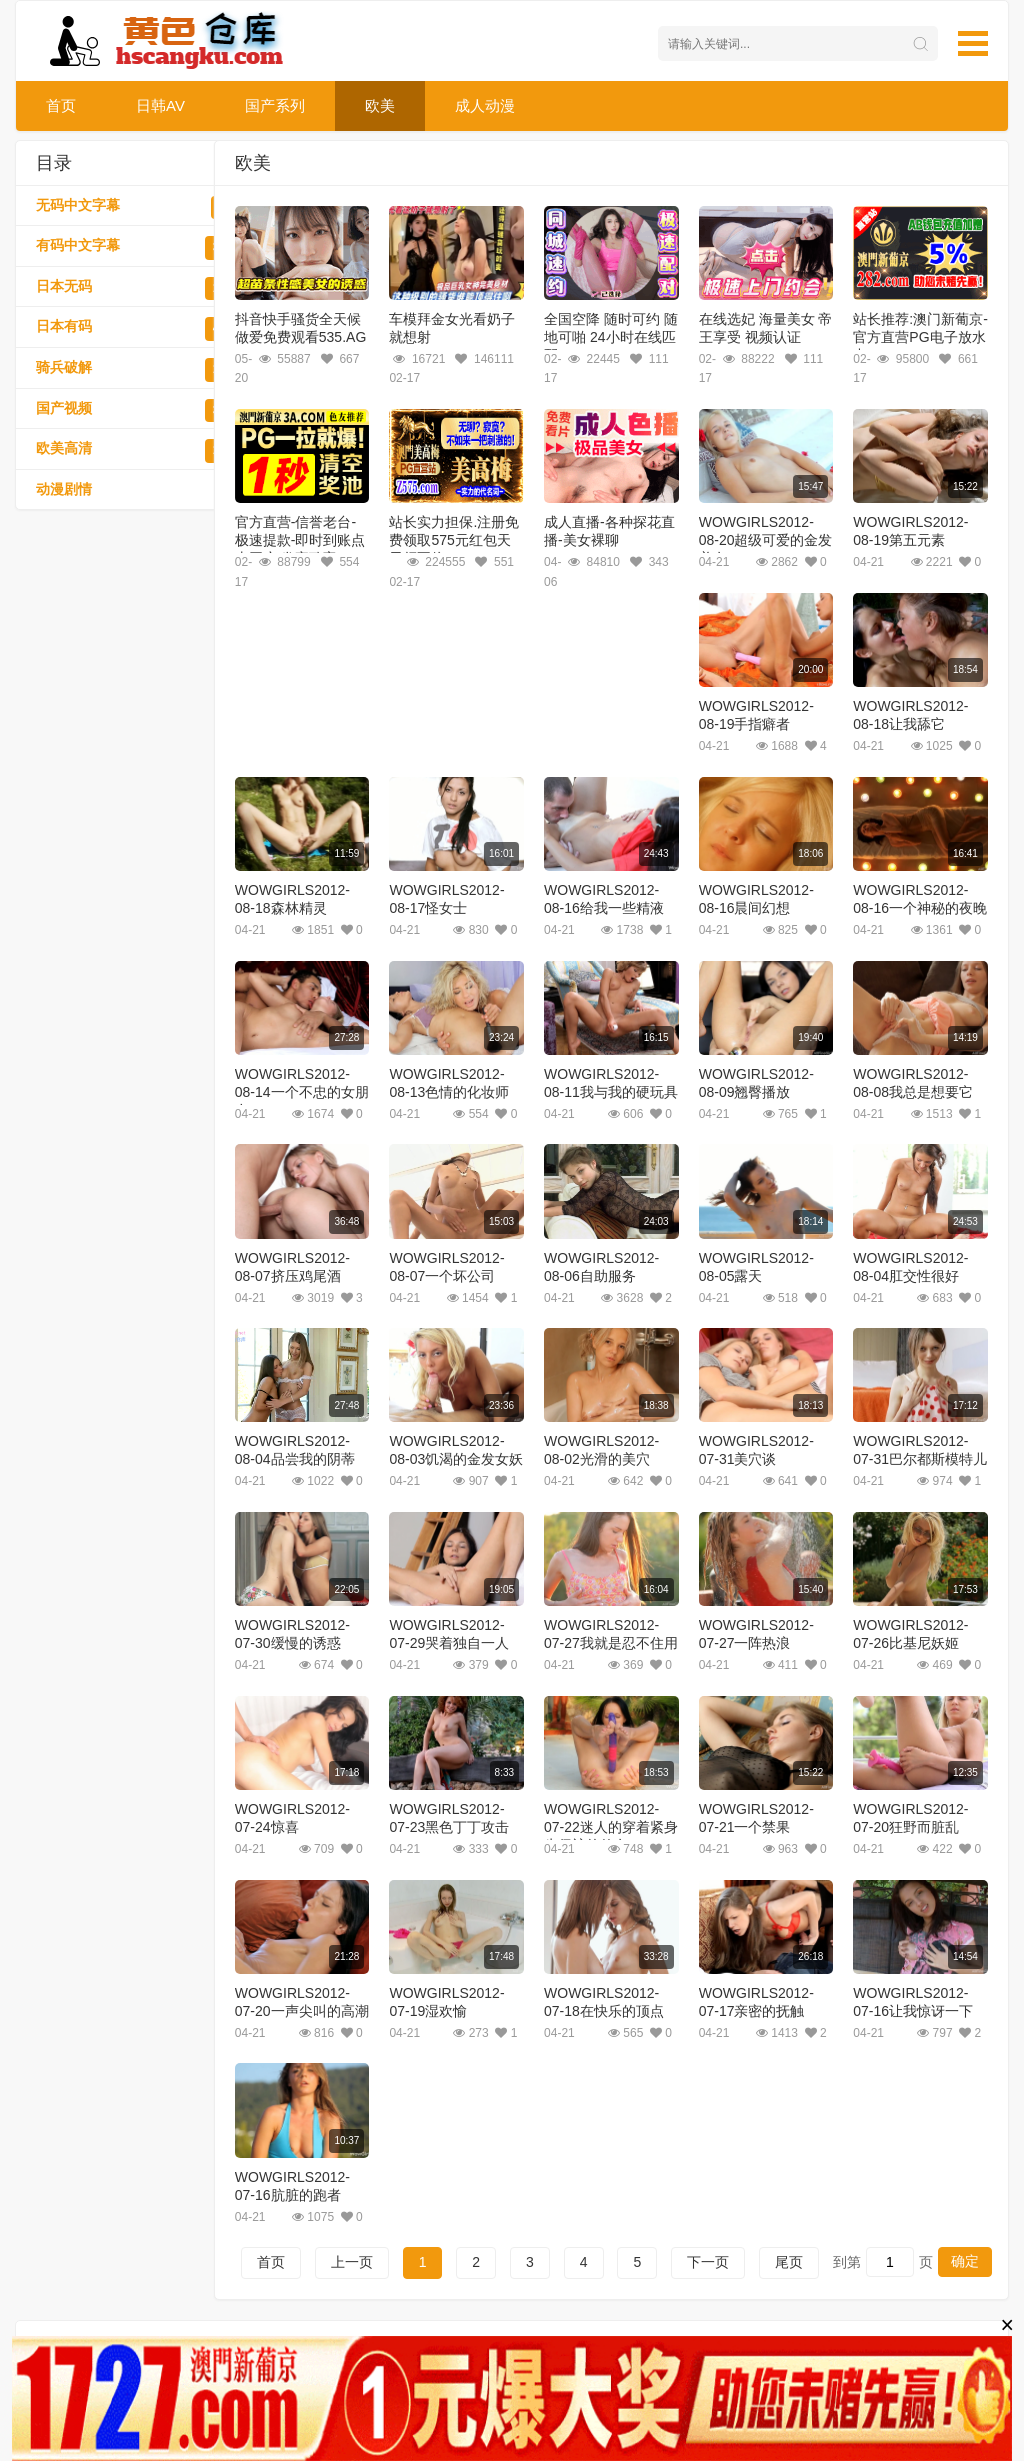  I want to click on WOWGIRLS2012-08-14一个不忠的女朋友, so click(302, 1092).